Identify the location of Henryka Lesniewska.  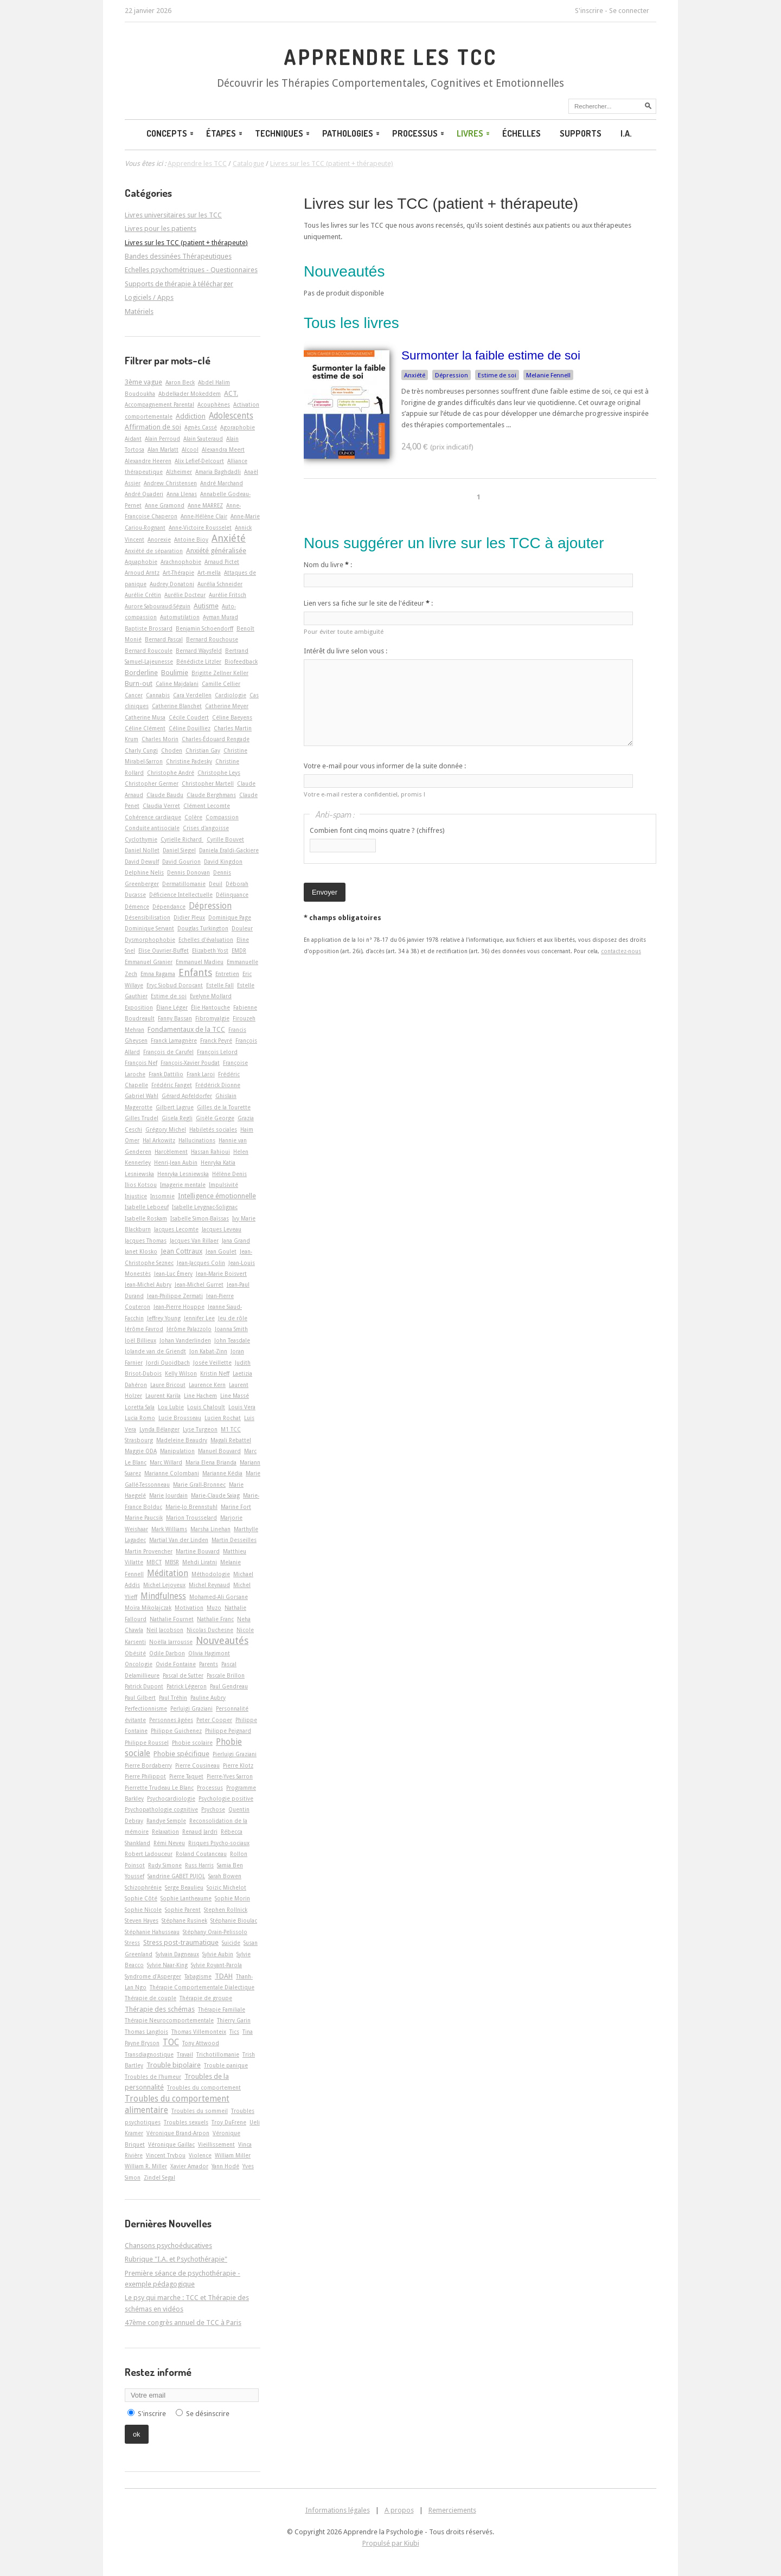
(183, 1174).